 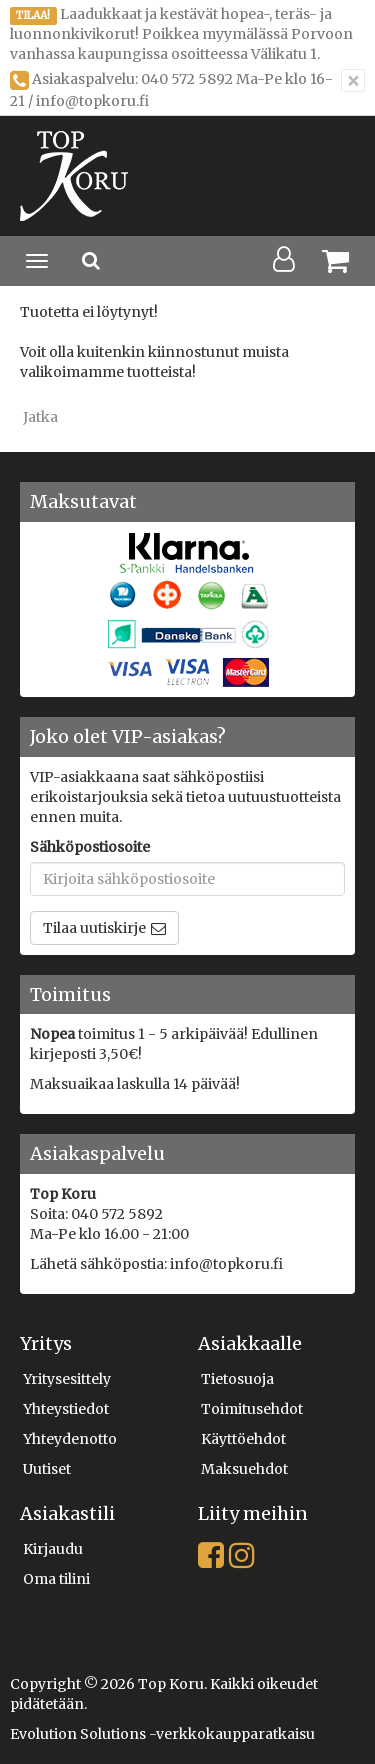 What do you see at coordinates (244, 1469) in the screenshot?
I see `Maksuehdot` at bounding box center [244, 1469].